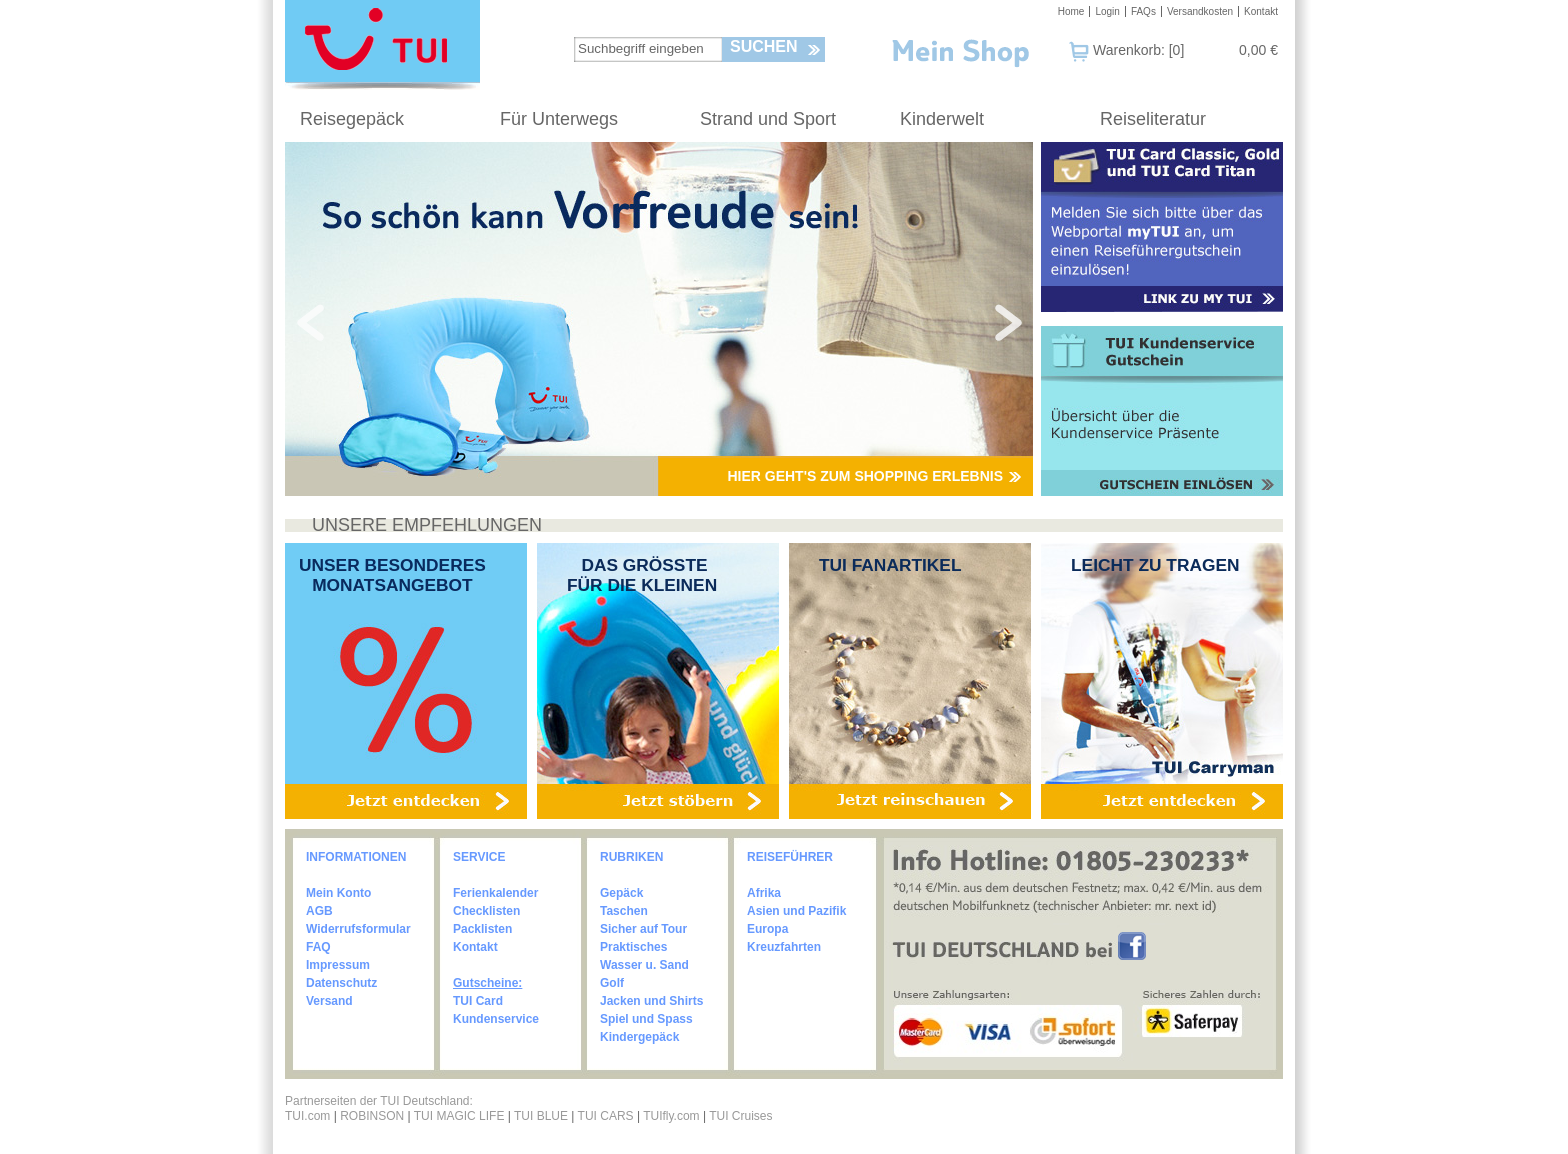 Image resolution: width=1568 pixels, height=1154 pixels. What do you see at coordinates (338, 893) in the screenshot?
I see `Mein Konto` at bounding box center [338, 893].